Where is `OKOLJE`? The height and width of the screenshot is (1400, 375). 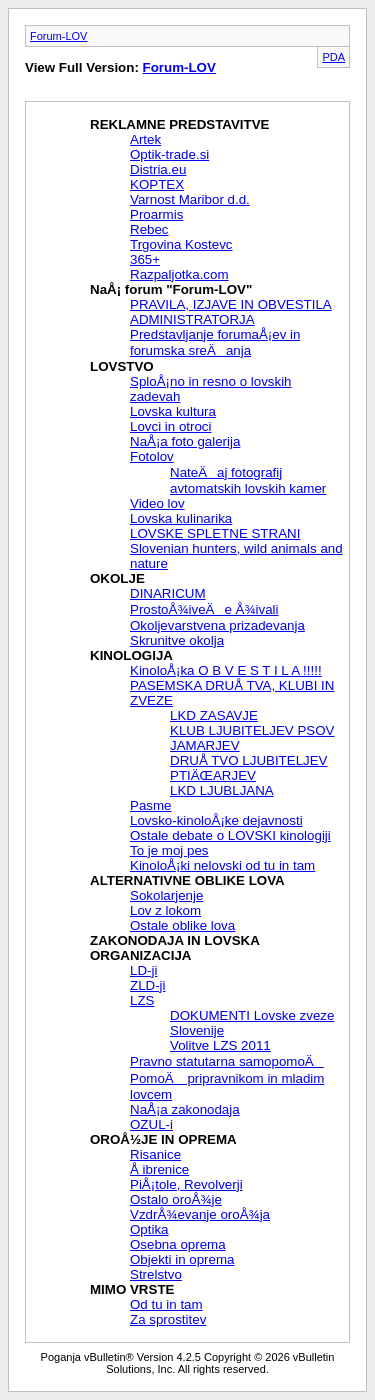 OKOLJE is located at coordinates (117, 578).